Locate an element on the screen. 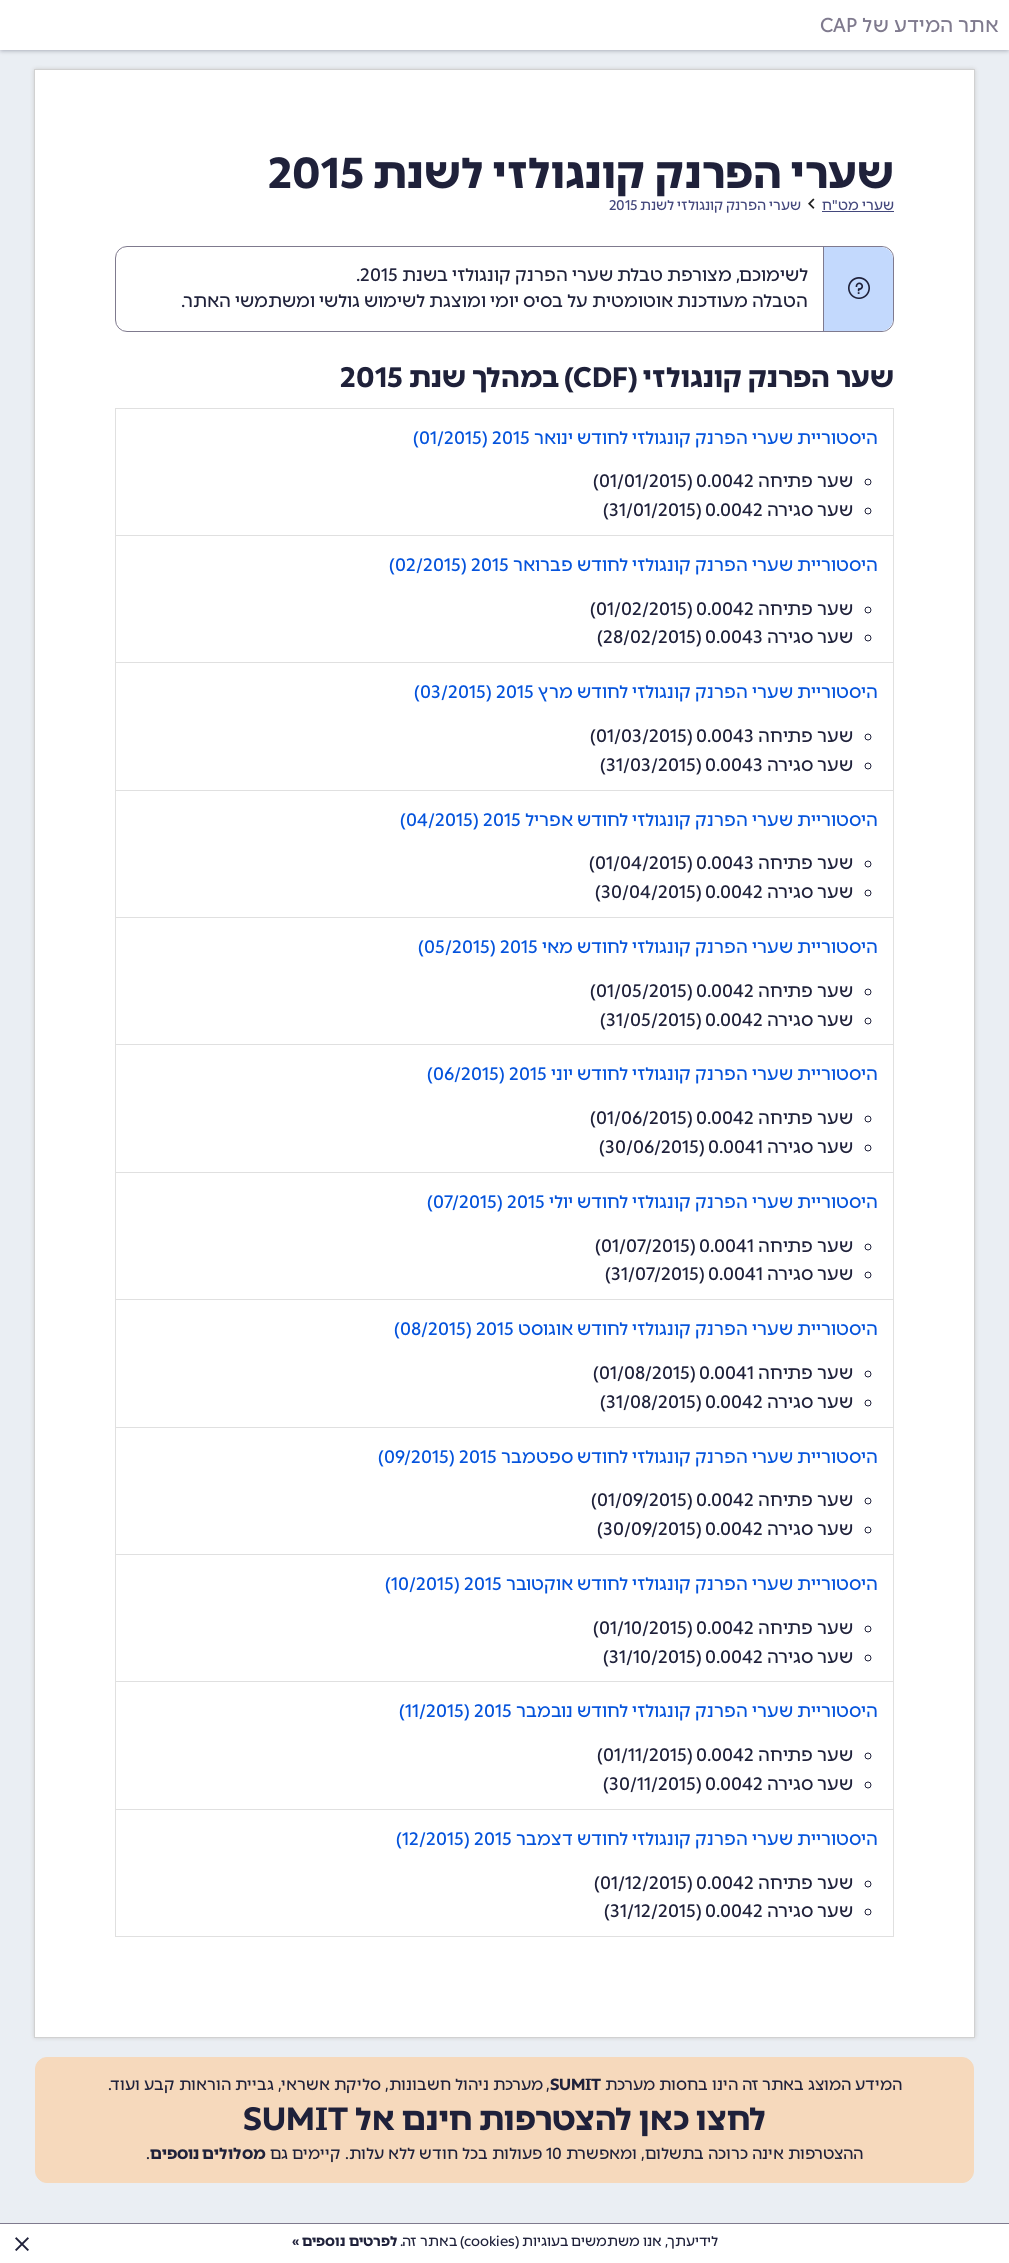 The height and width of the screenshot is (2263, 1009). היסטוריית שערי הפרנק קונגולזי לחודש אוגוסט 2015 (08/2015) is located at coordinates (636, 1329).